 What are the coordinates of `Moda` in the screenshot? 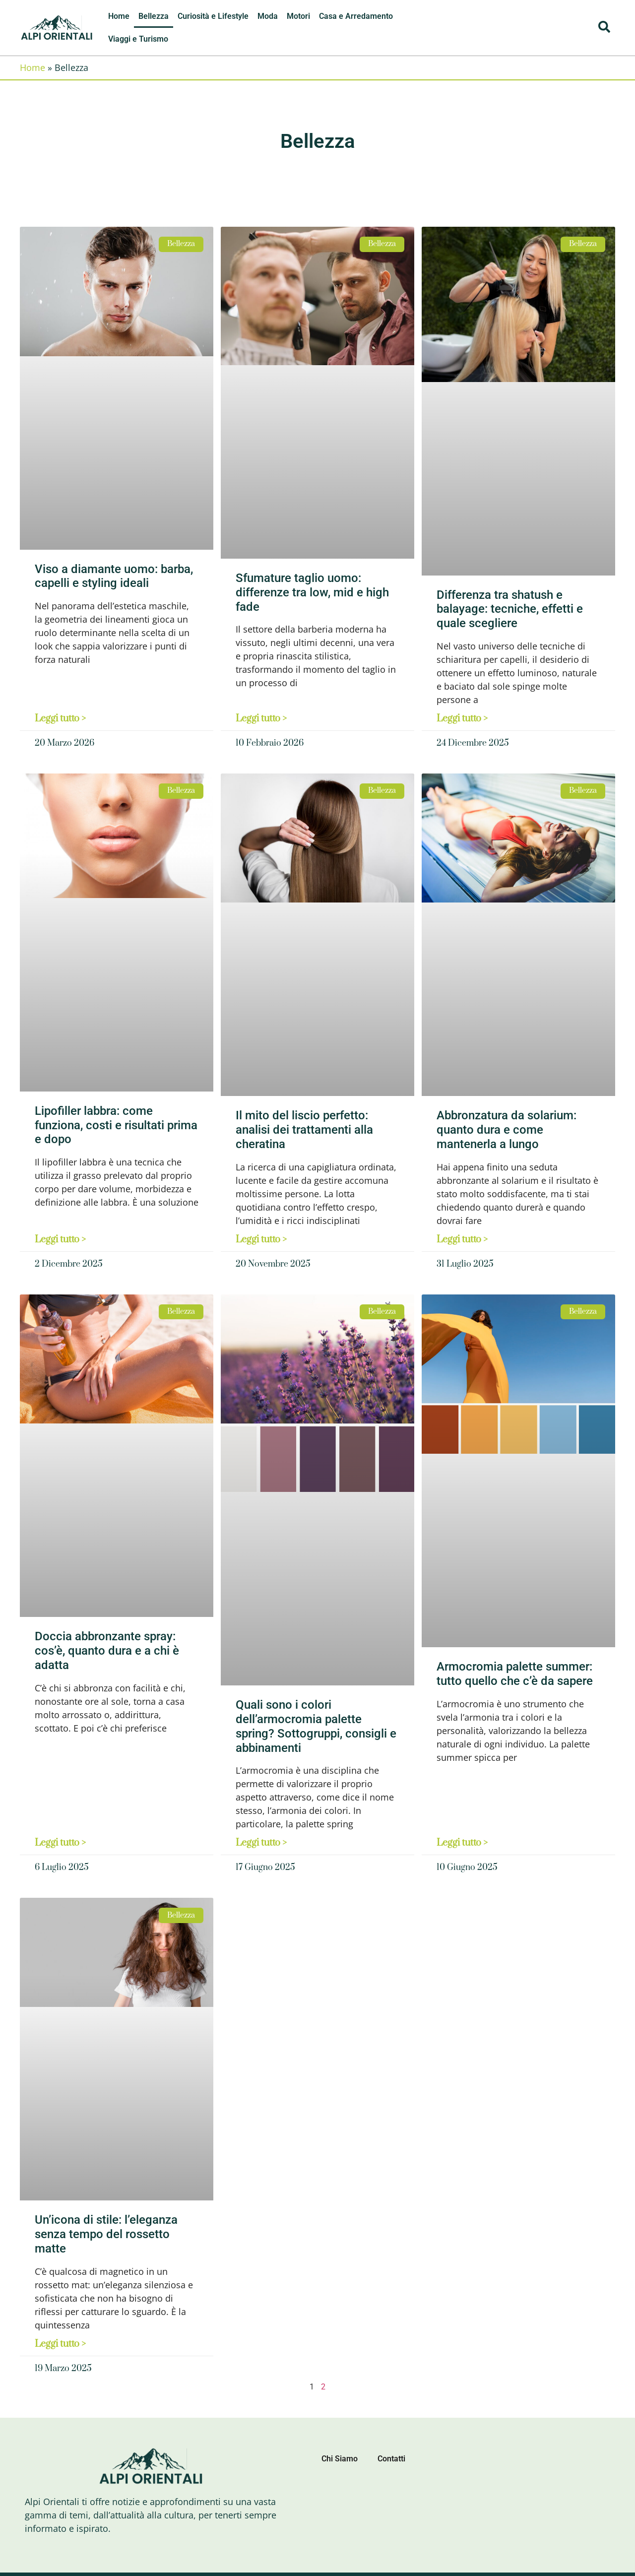 It's located at (267, 16).